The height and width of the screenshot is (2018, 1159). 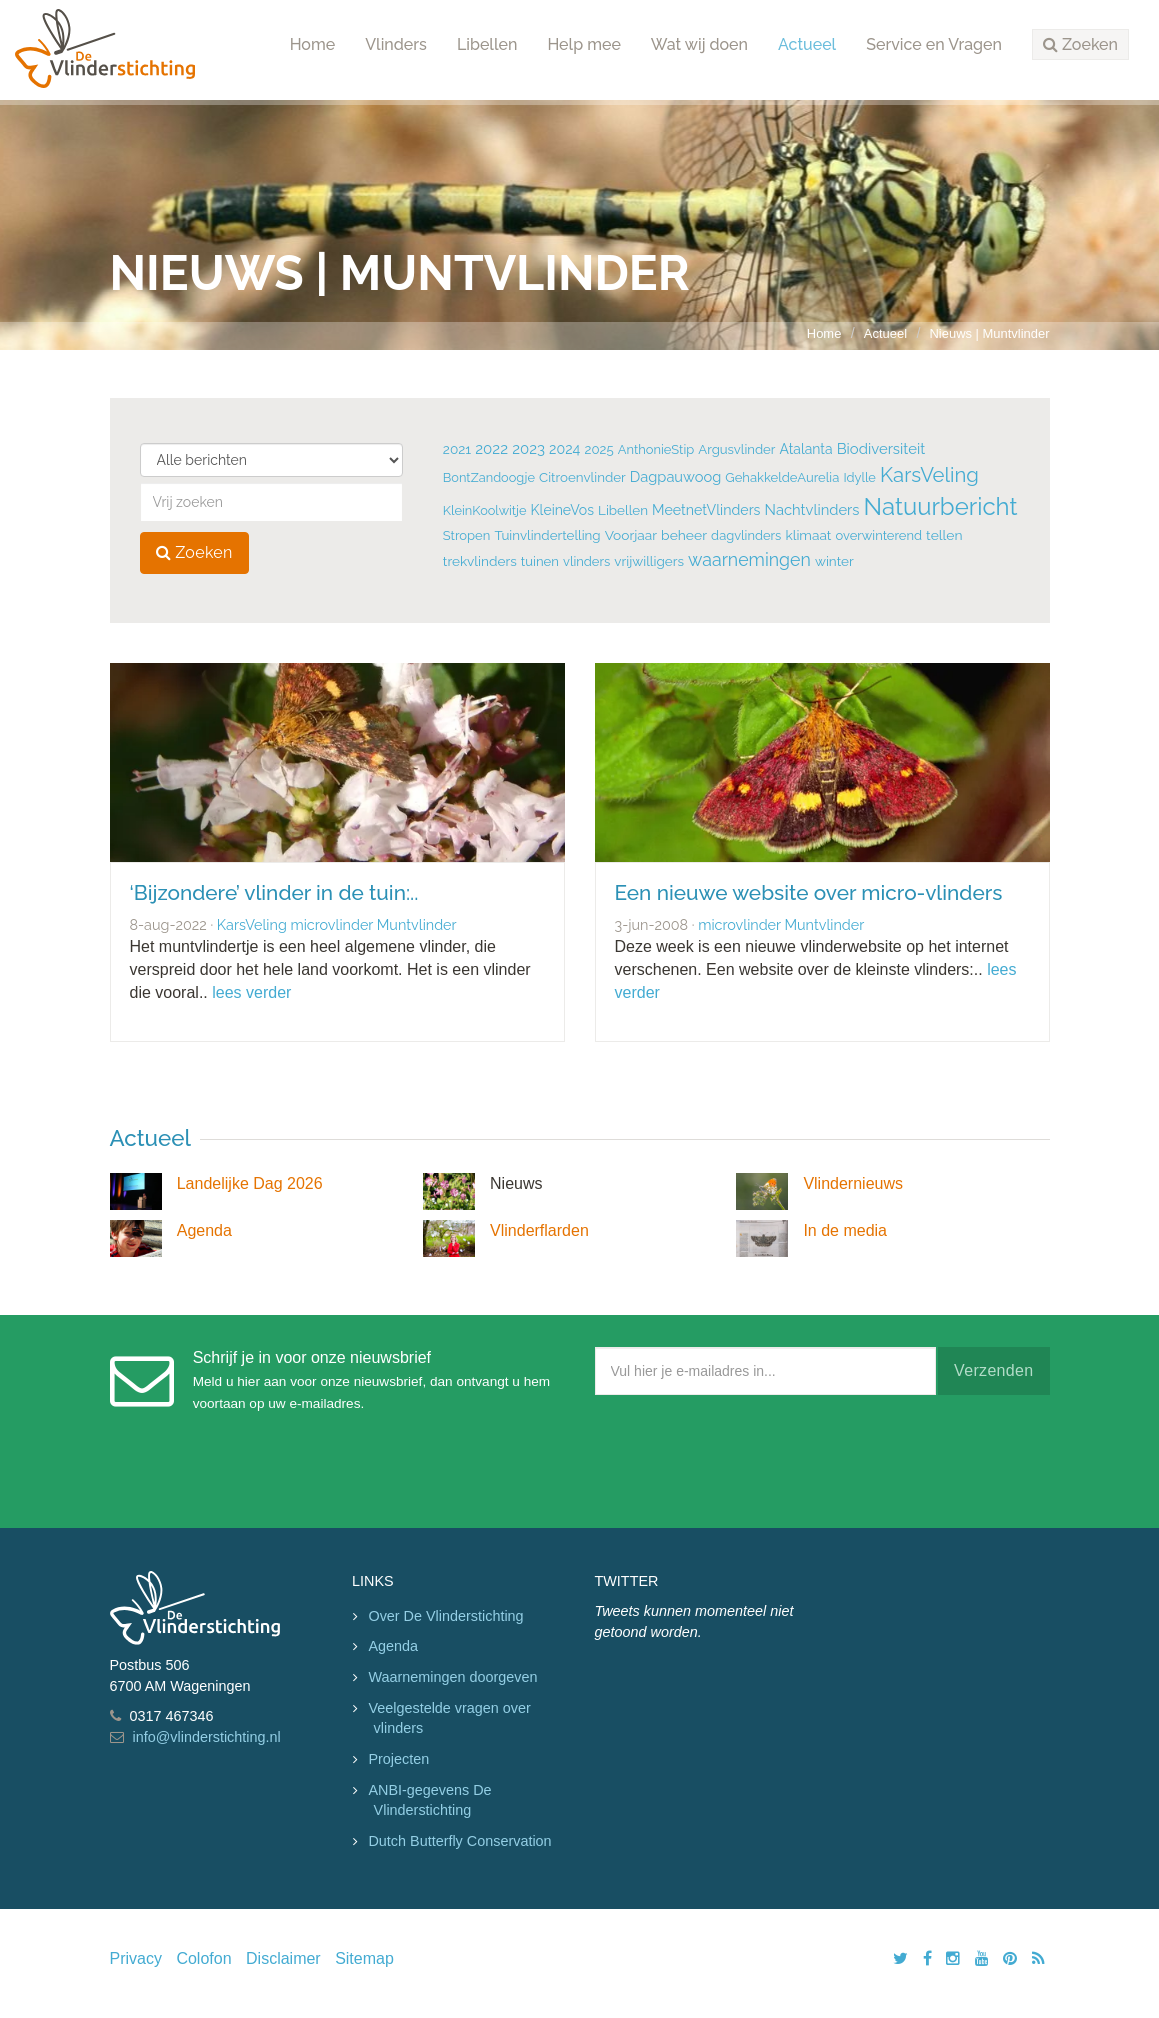 What do you see at coordinates (706, 510) in the screenshot?
I see `MeetnetVlinders` at bounding box center [706, 510].